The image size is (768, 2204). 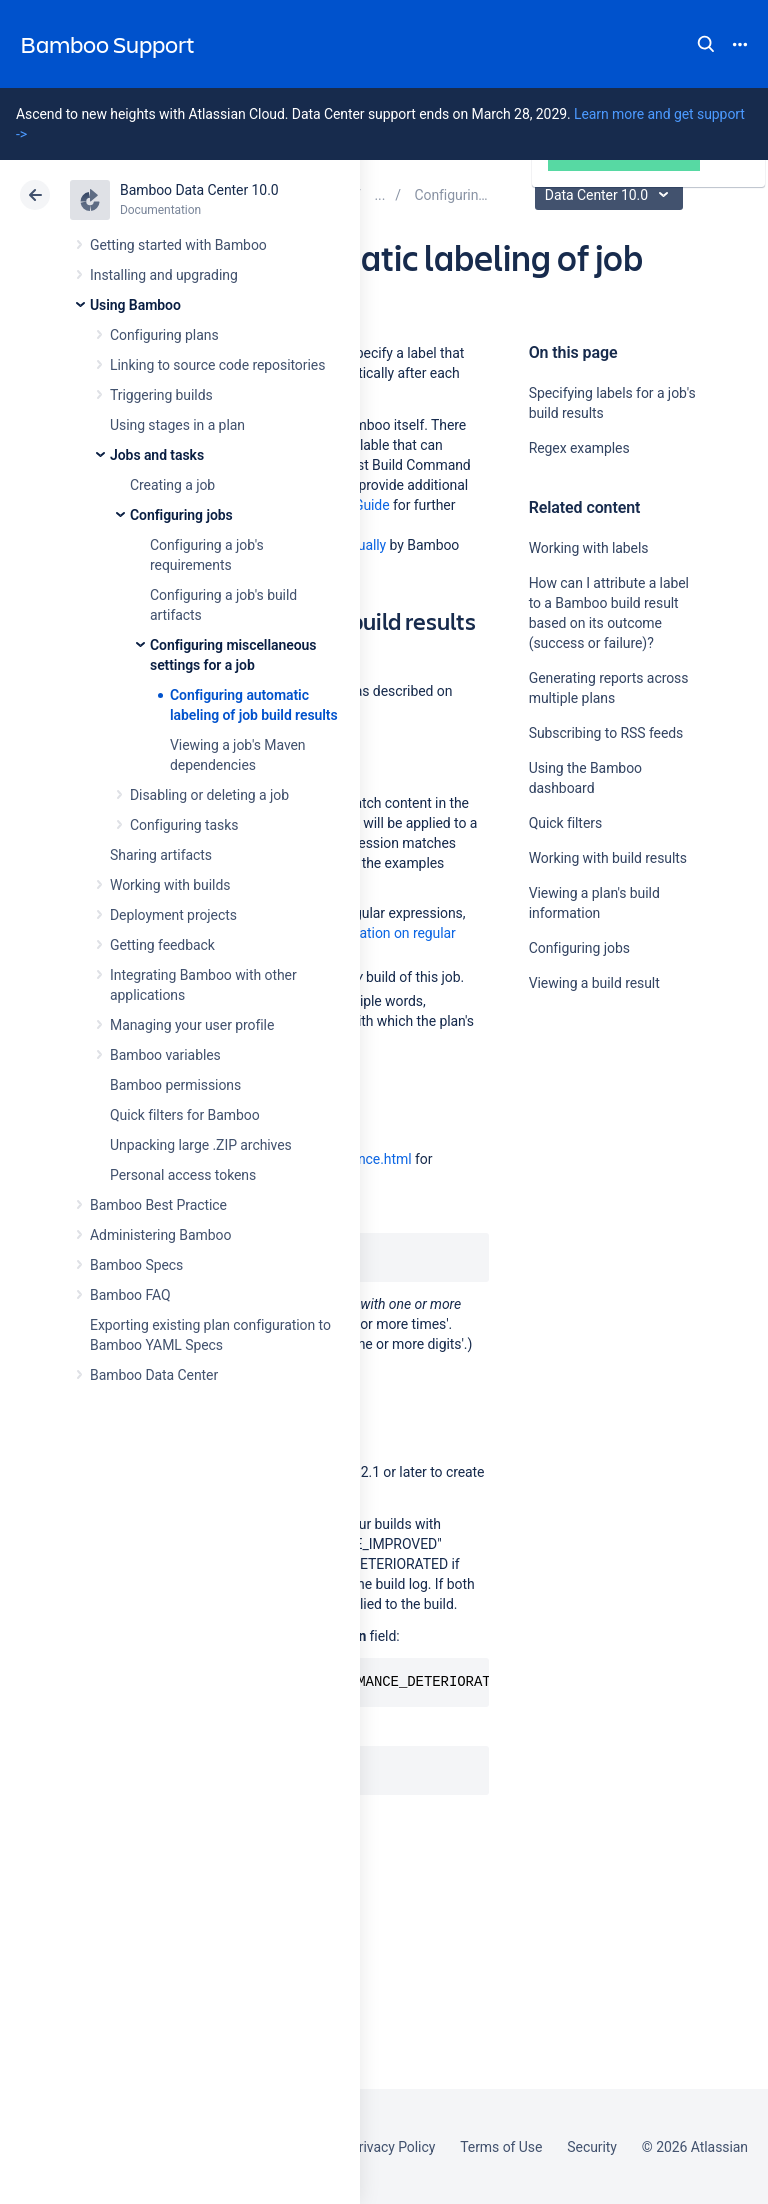 What do you see at coordinates (192, 1025) in the screenshot?
I see `Managing your user profile` at bounding box center [192, 1025].